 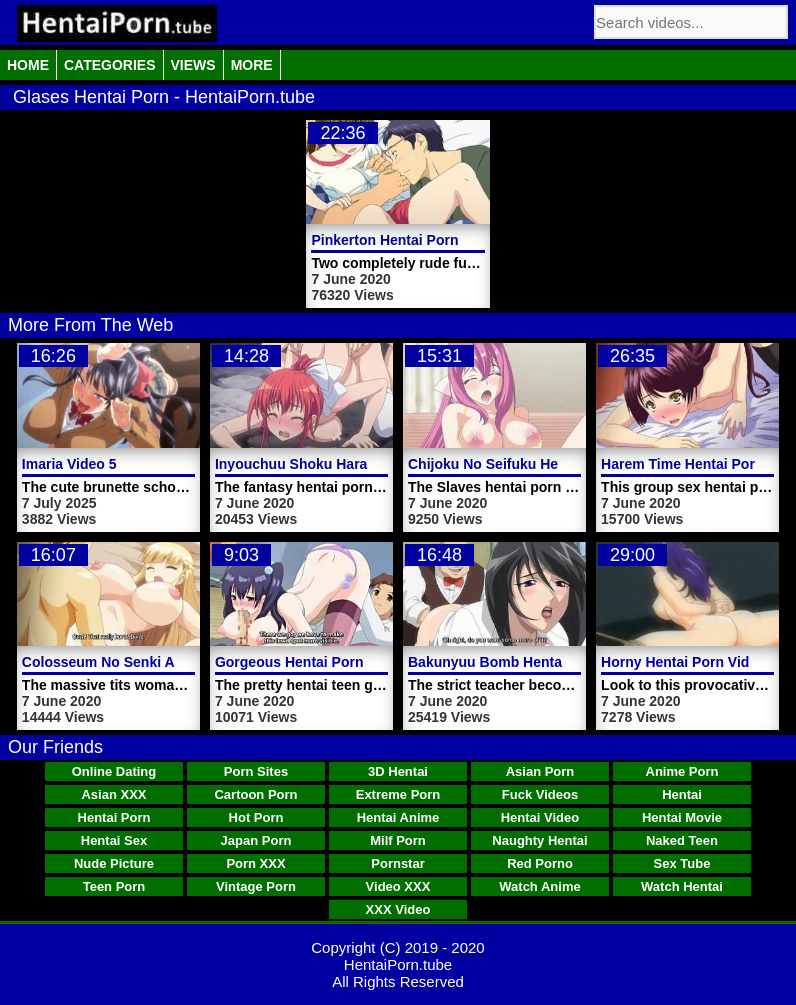 I want to click on Video XXX, so click(x=398, y=886).